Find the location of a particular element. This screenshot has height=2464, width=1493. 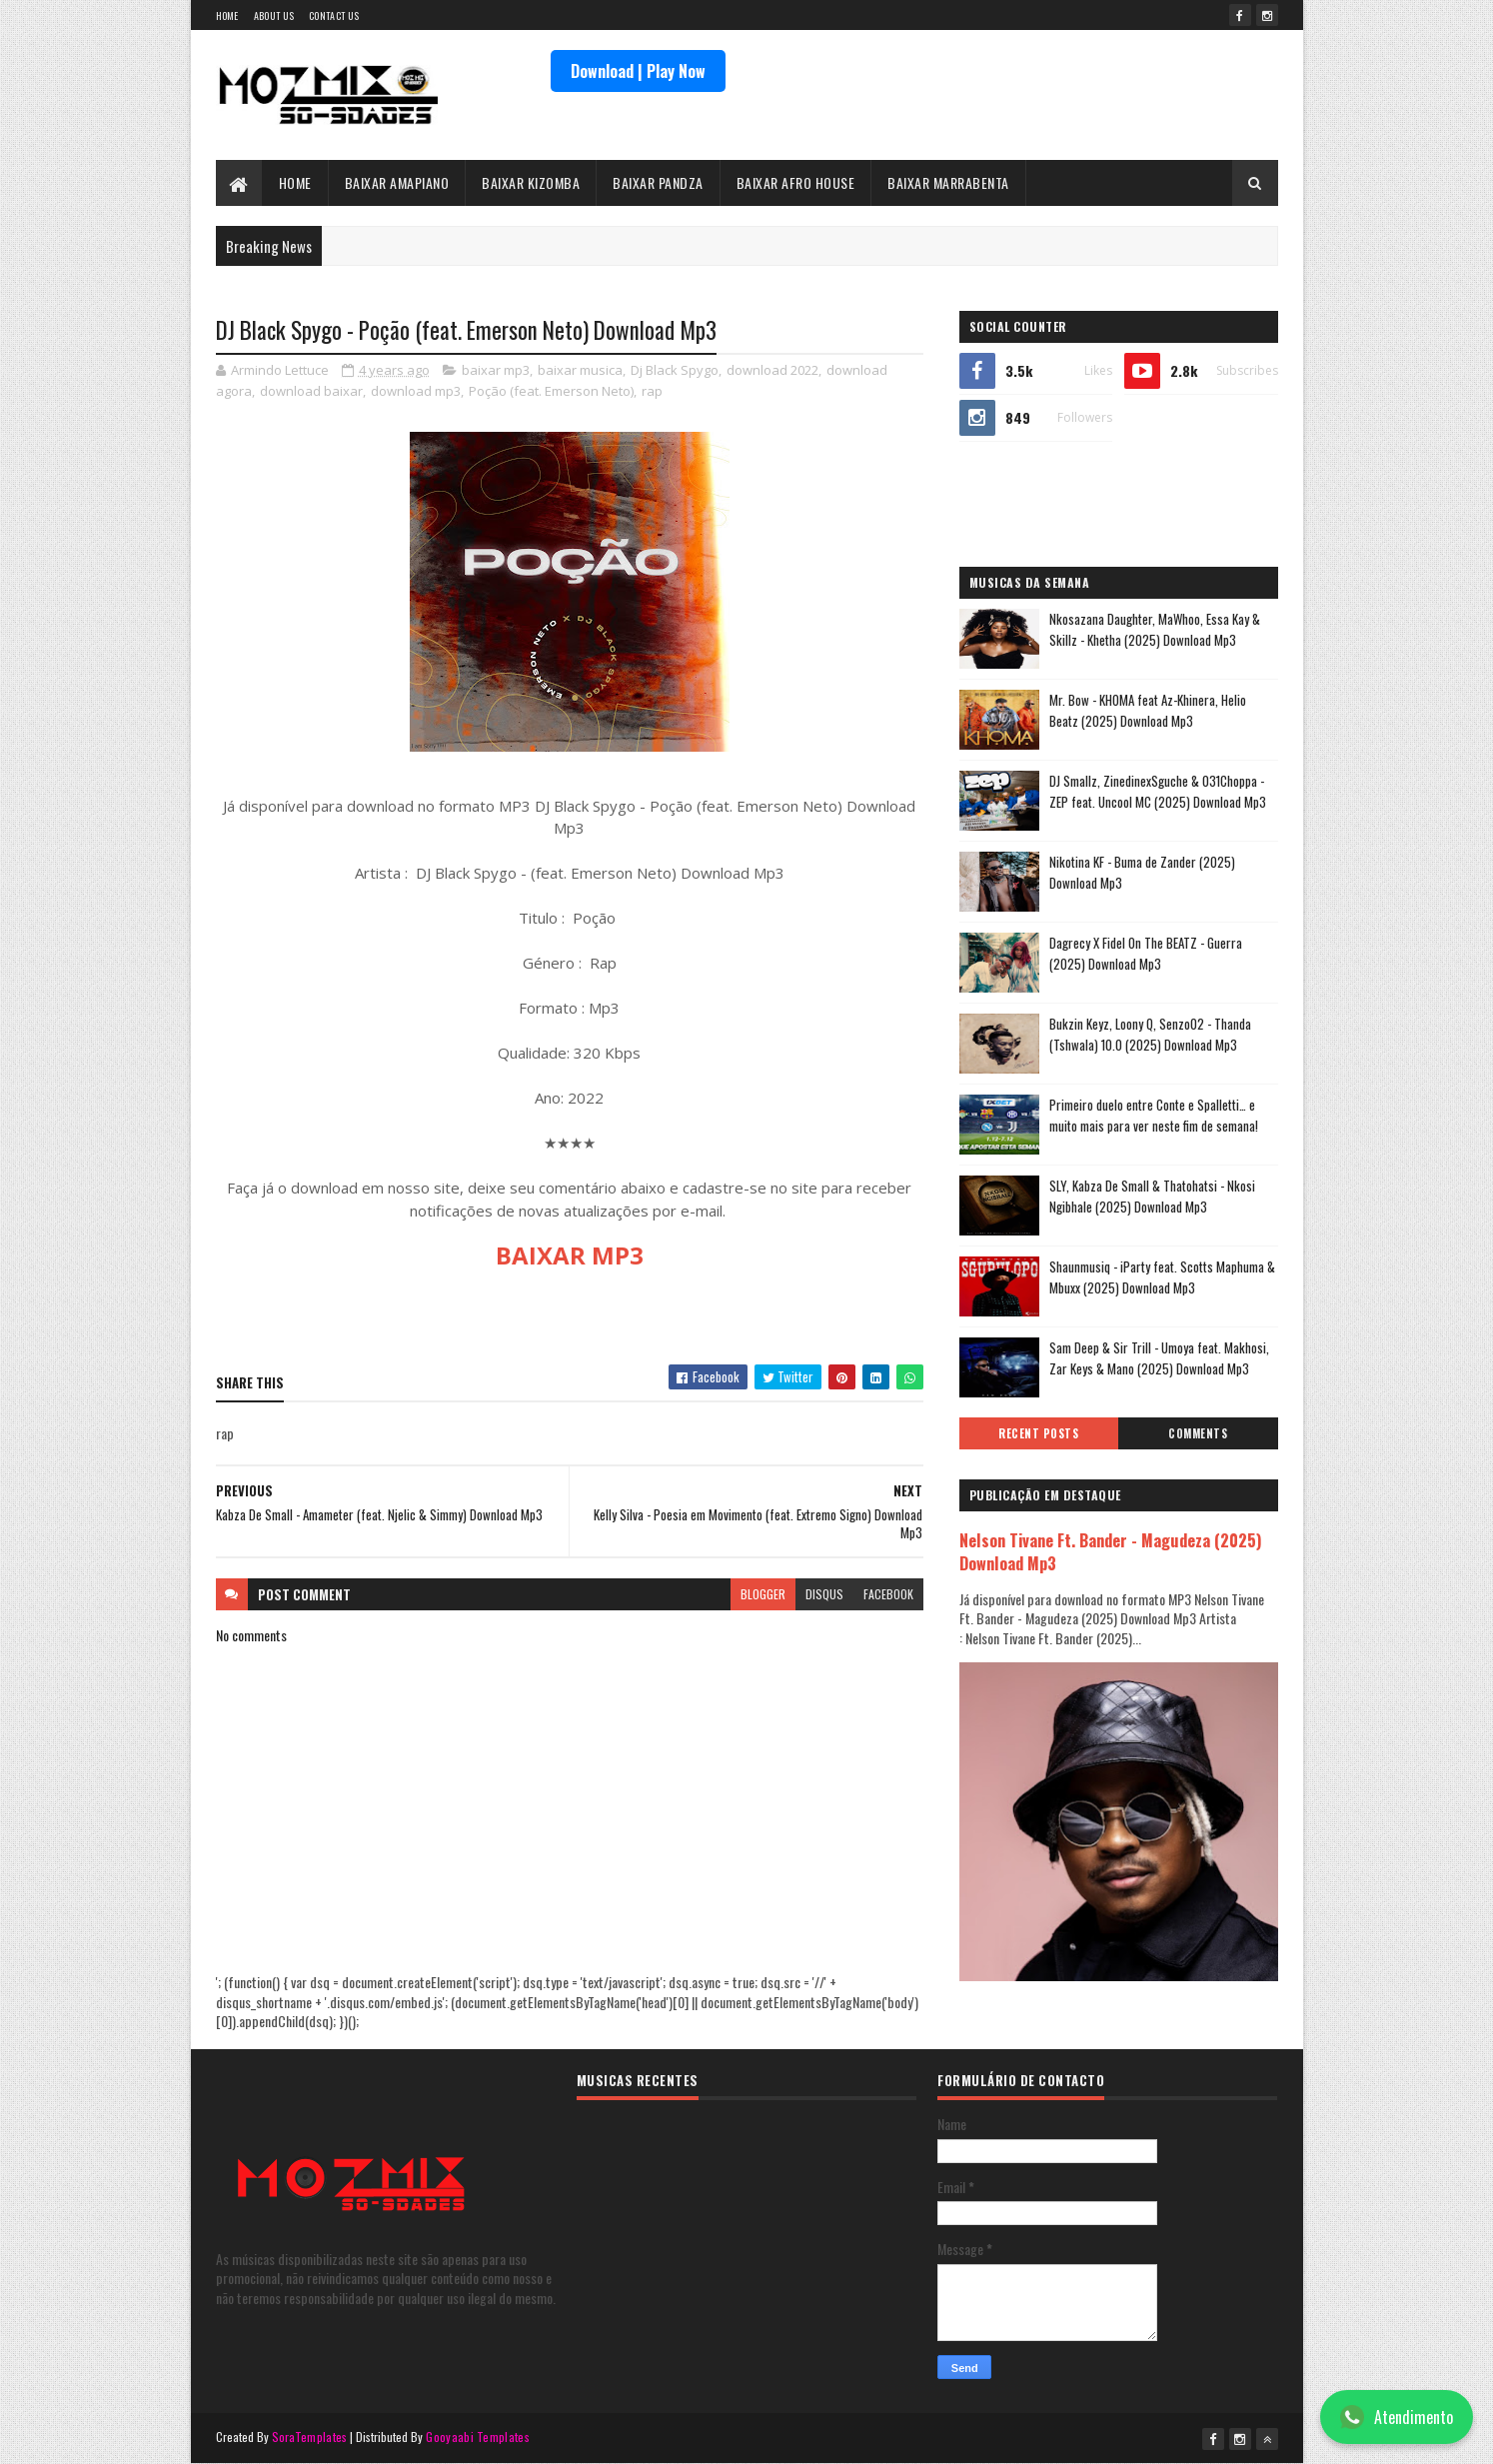

SoraTemplates is located at coordinates (310, 2436).